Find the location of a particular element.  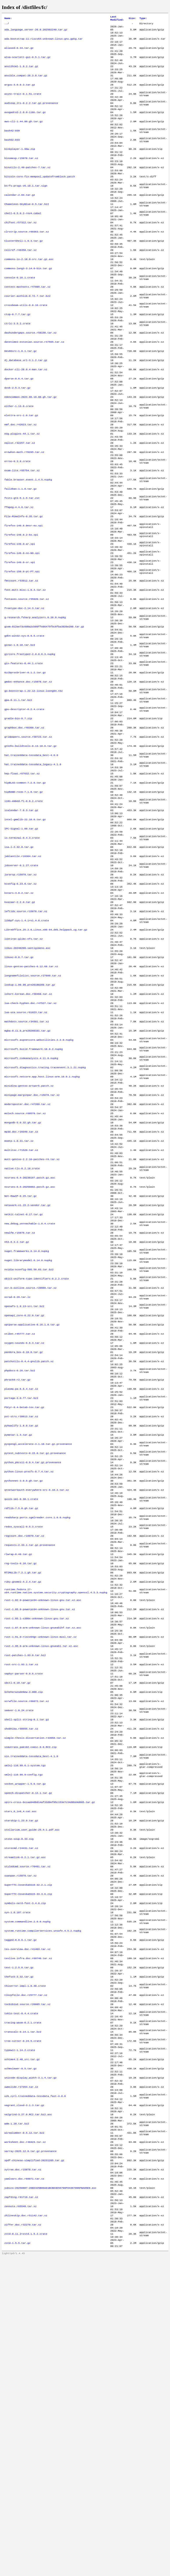

regcount.doc.r19979.tar.xz is located at coordinates (24, 1753).